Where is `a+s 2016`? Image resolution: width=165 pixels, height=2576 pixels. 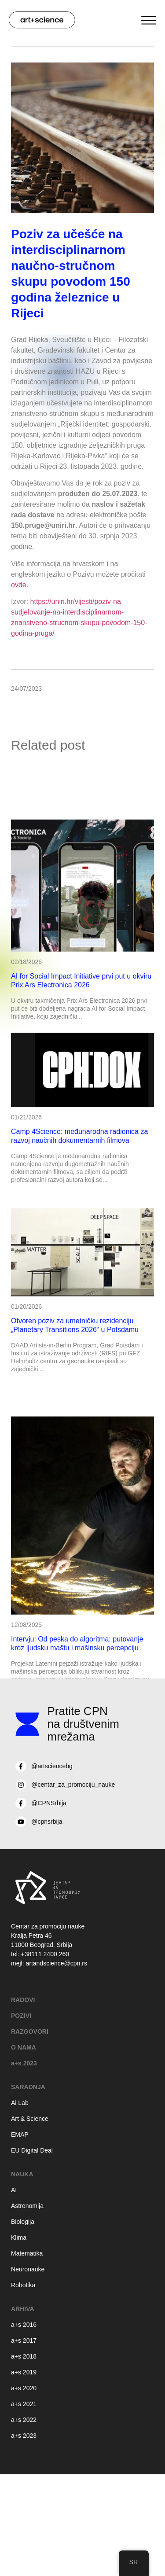 a+s 2016 is located at coordinates (24, 2324).